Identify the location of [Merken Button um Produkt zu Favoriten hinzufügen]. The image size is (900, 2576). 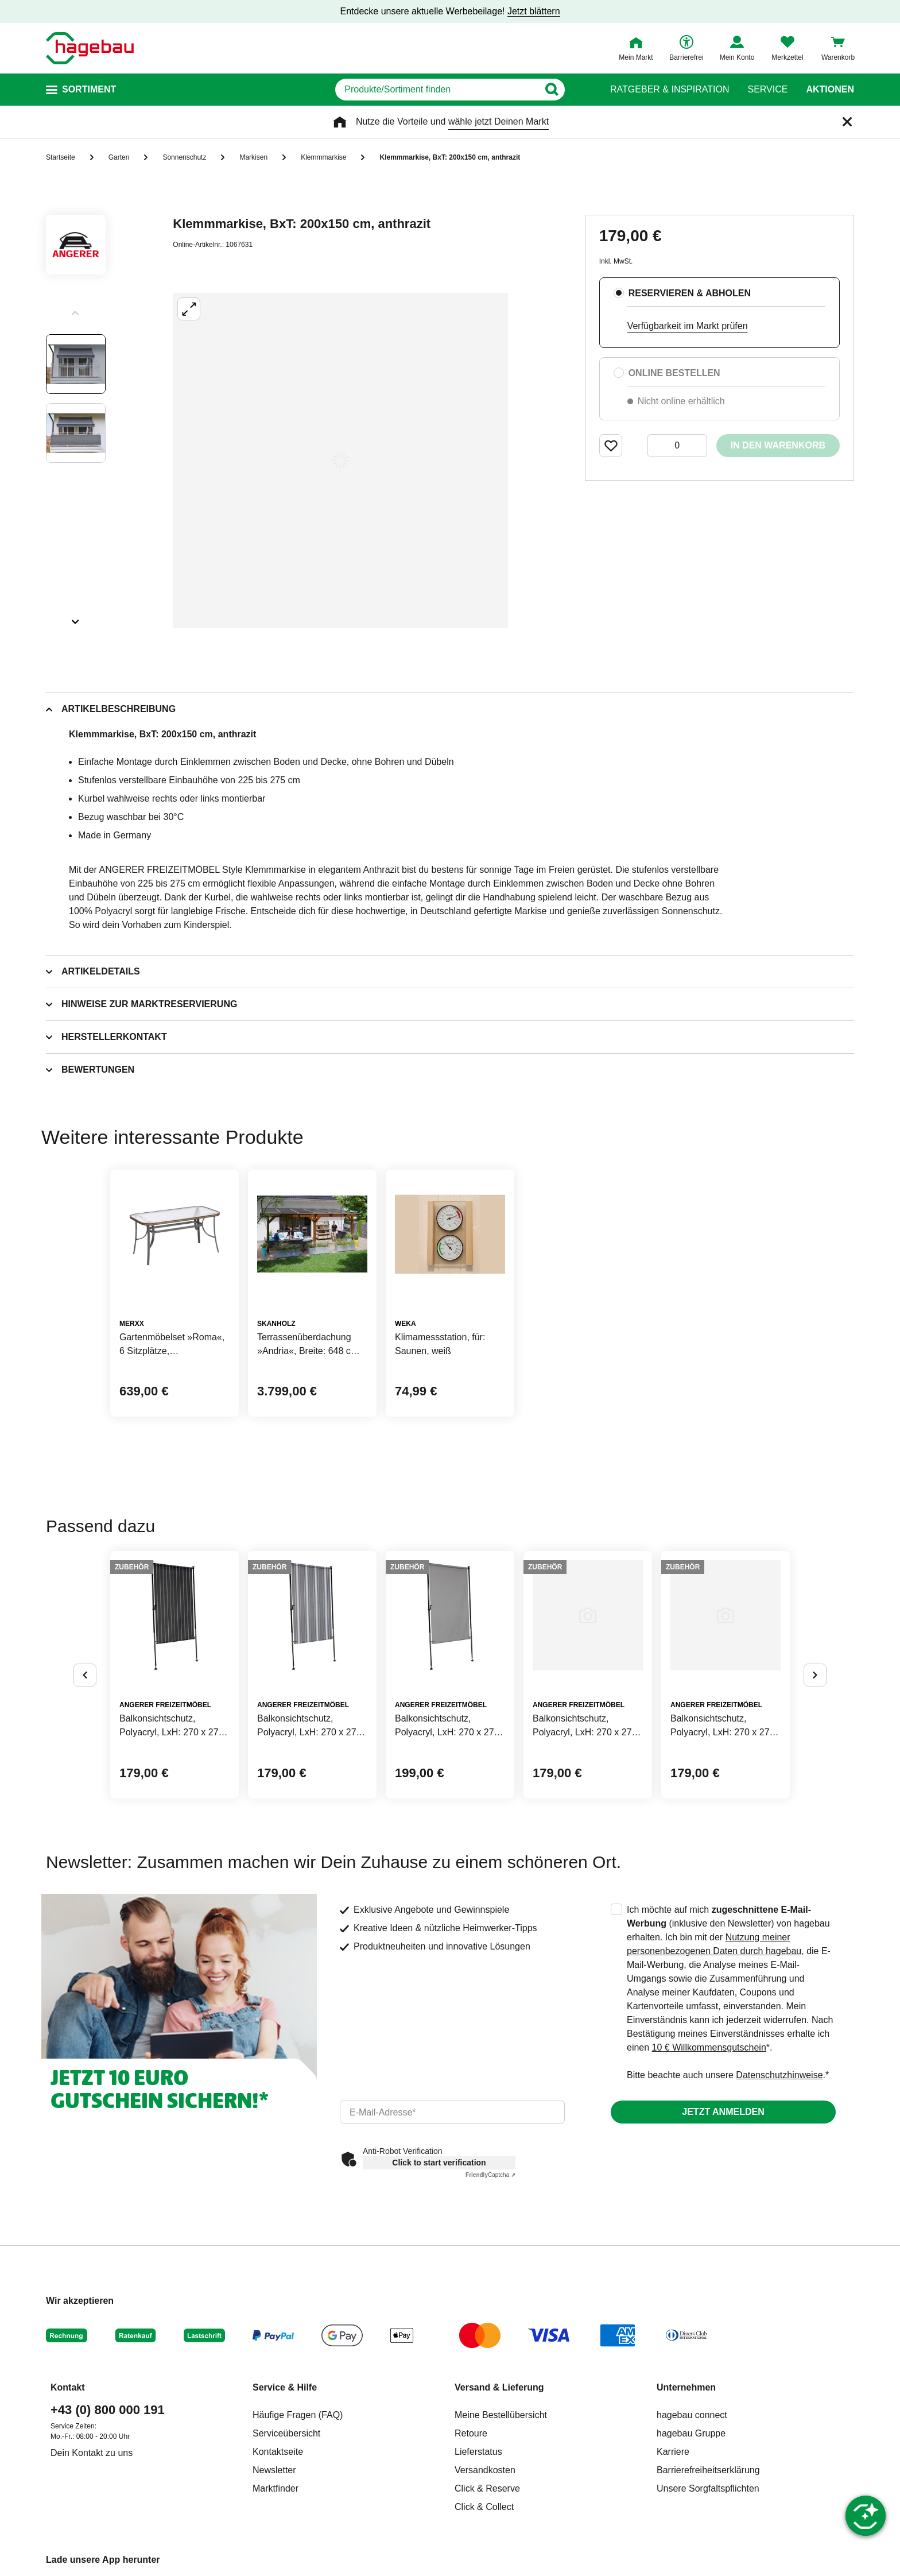
(610, 445).